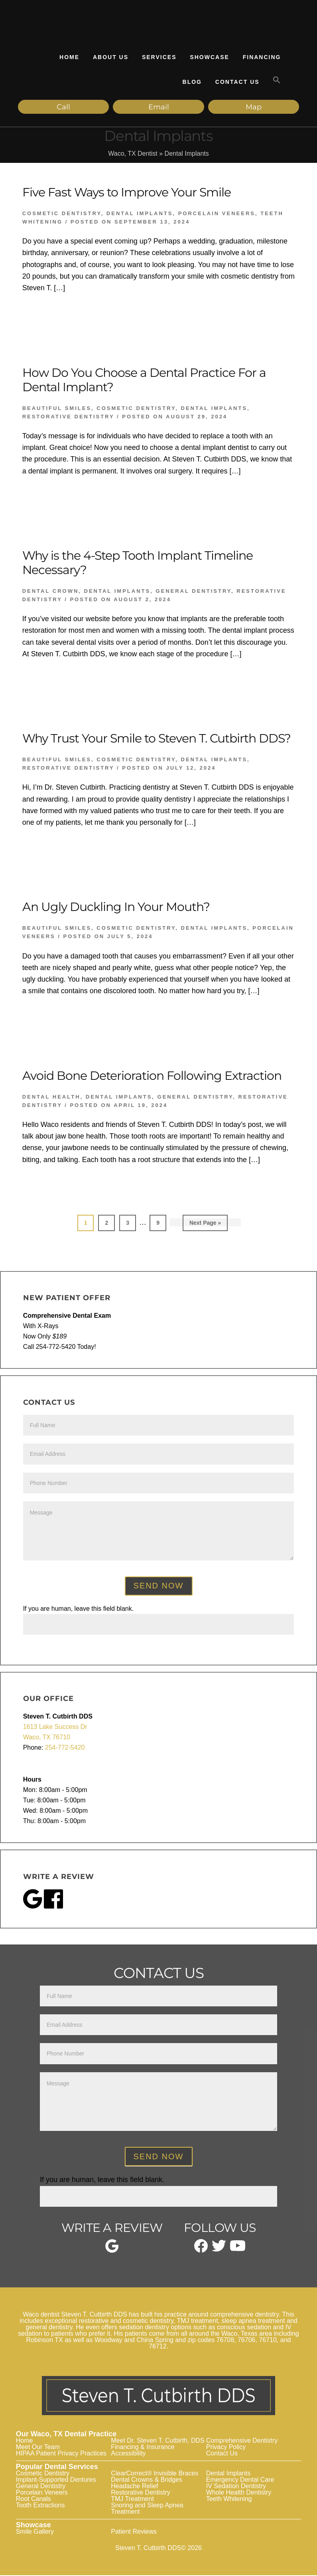 This screenshot has width=317, height=2576. What do you see at coordinates (219, 2250) in the screenshot?
I see `[twitter]` at bounding box center [219, 2250].